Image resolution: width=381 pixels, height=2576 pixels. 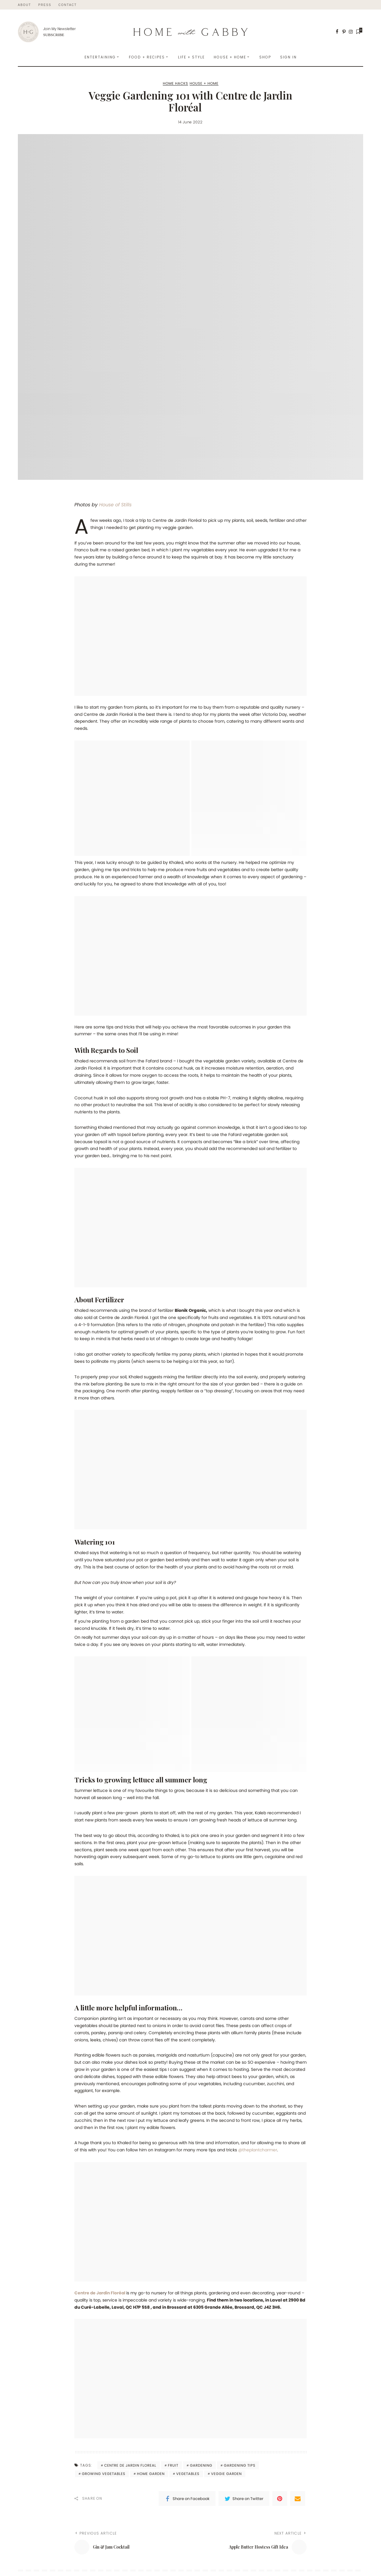 I want to click on @theplantcharmer, so click(x=257, y=2150).